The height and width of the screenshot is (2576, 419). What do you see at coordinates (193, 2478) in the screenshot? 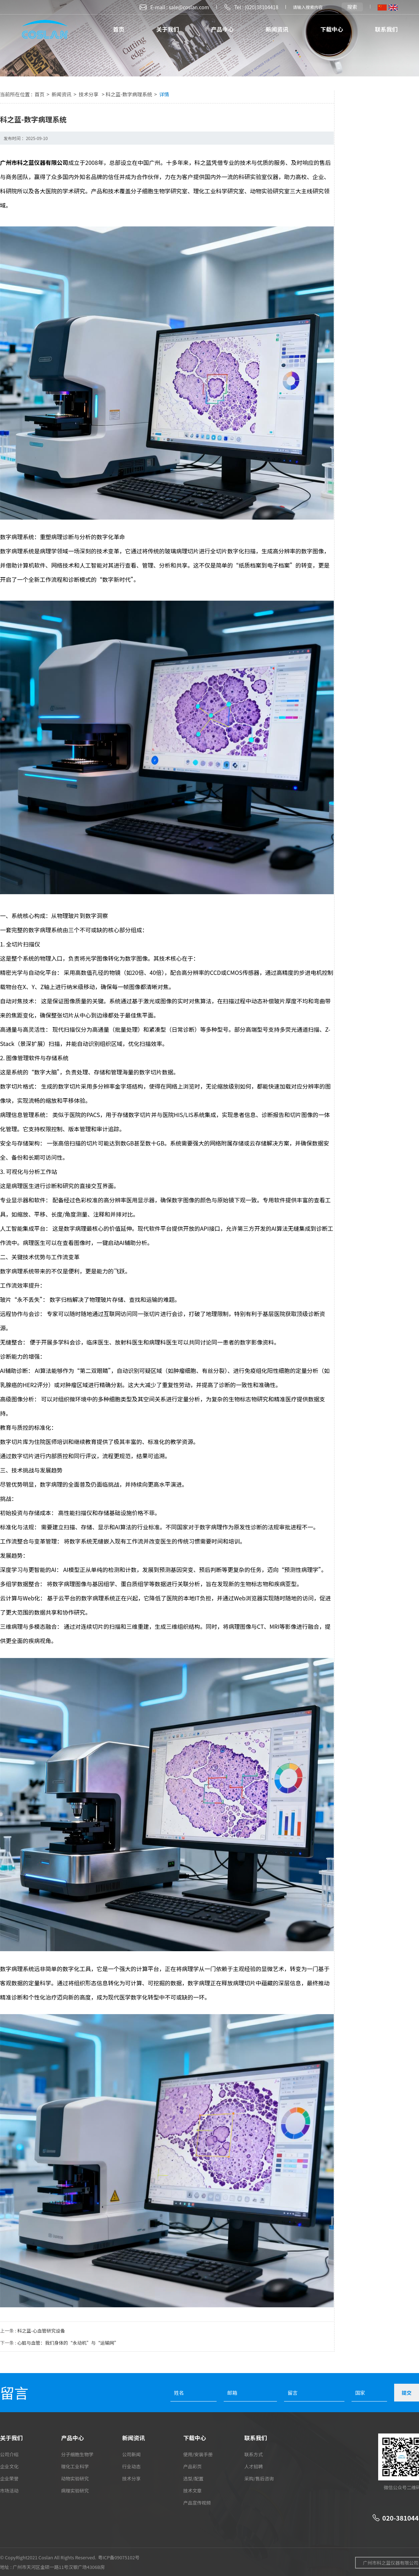
I see `选型/配置` at bounding box center [193, 2478].